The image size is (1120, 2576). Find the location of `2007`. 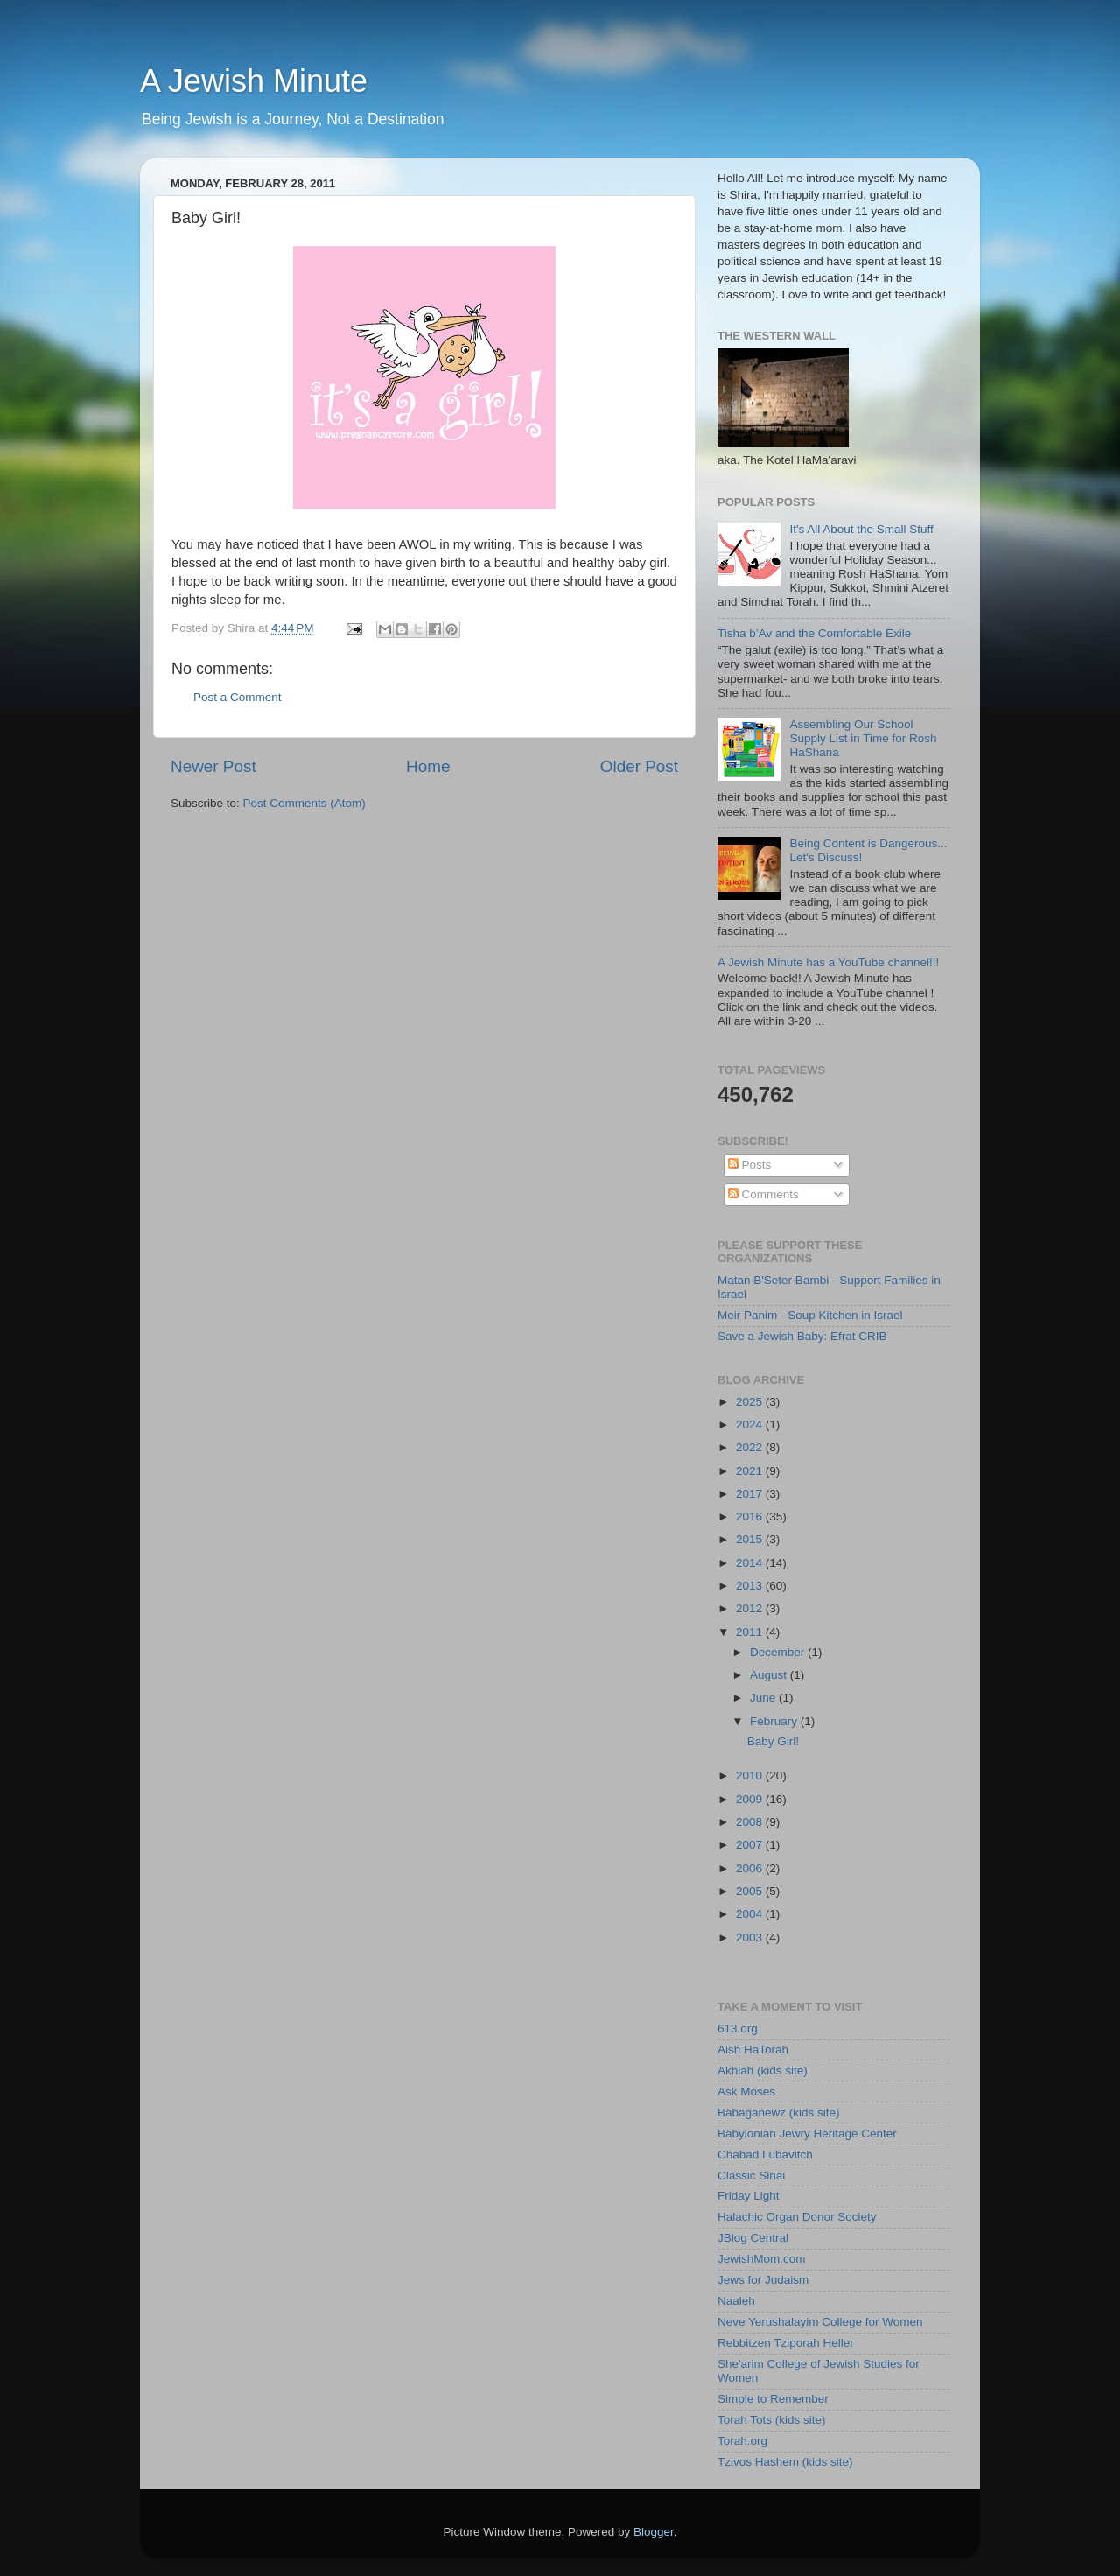

2007 is located at coordinates (751, 1844).